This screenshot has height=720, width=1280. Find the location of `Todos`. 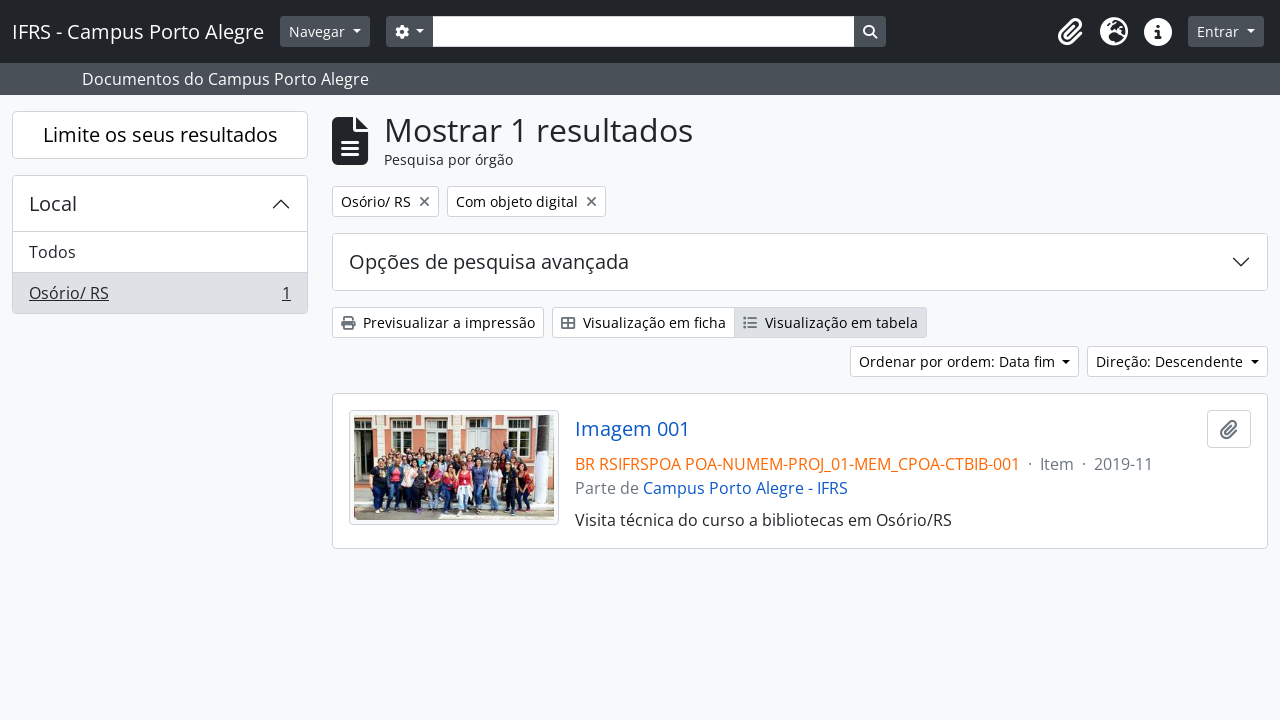

Todos is located at coordinates (52, 252).